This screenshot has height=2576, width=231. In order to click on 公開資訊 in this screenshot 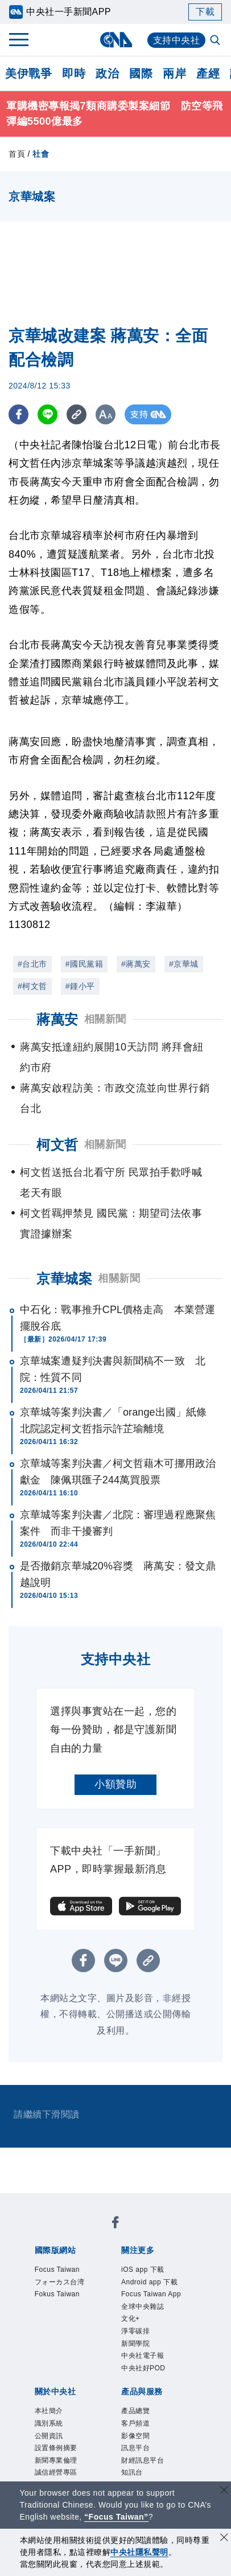, I will do `click(50, 2440)`.